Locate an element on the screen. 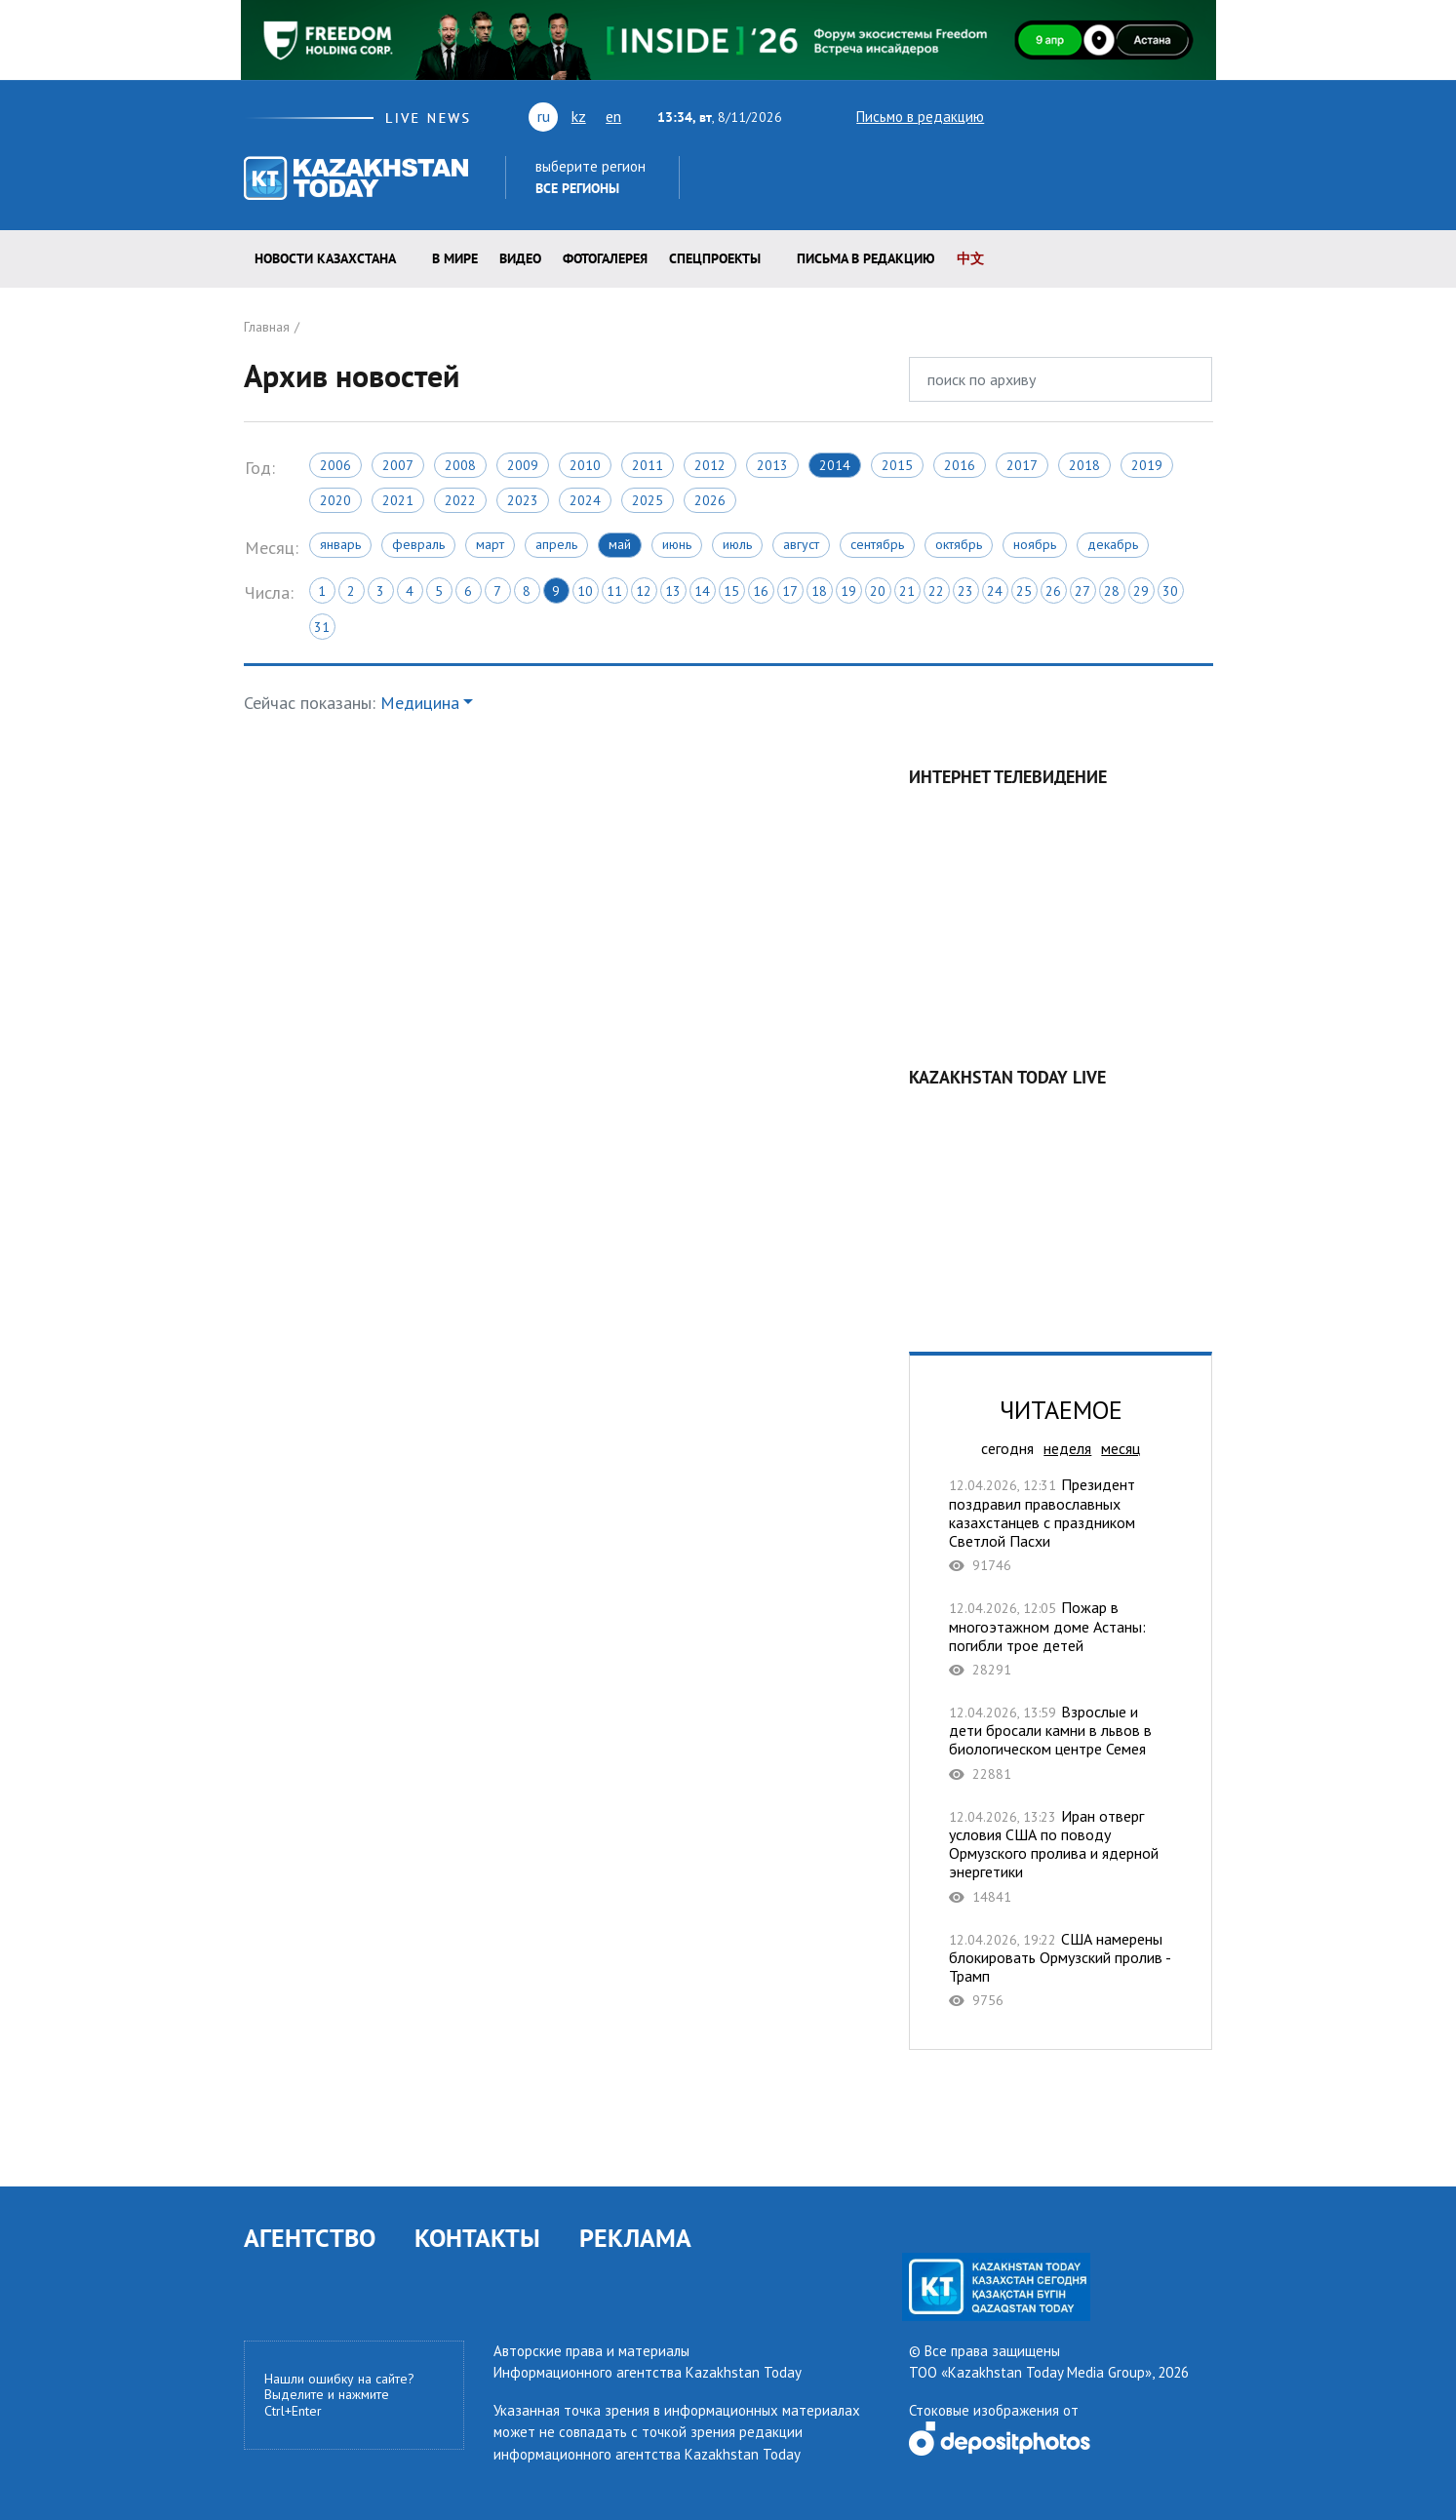 This screenshot has height=2520, width=1456. Письма в редакцию is located at coordinates (866, 258).